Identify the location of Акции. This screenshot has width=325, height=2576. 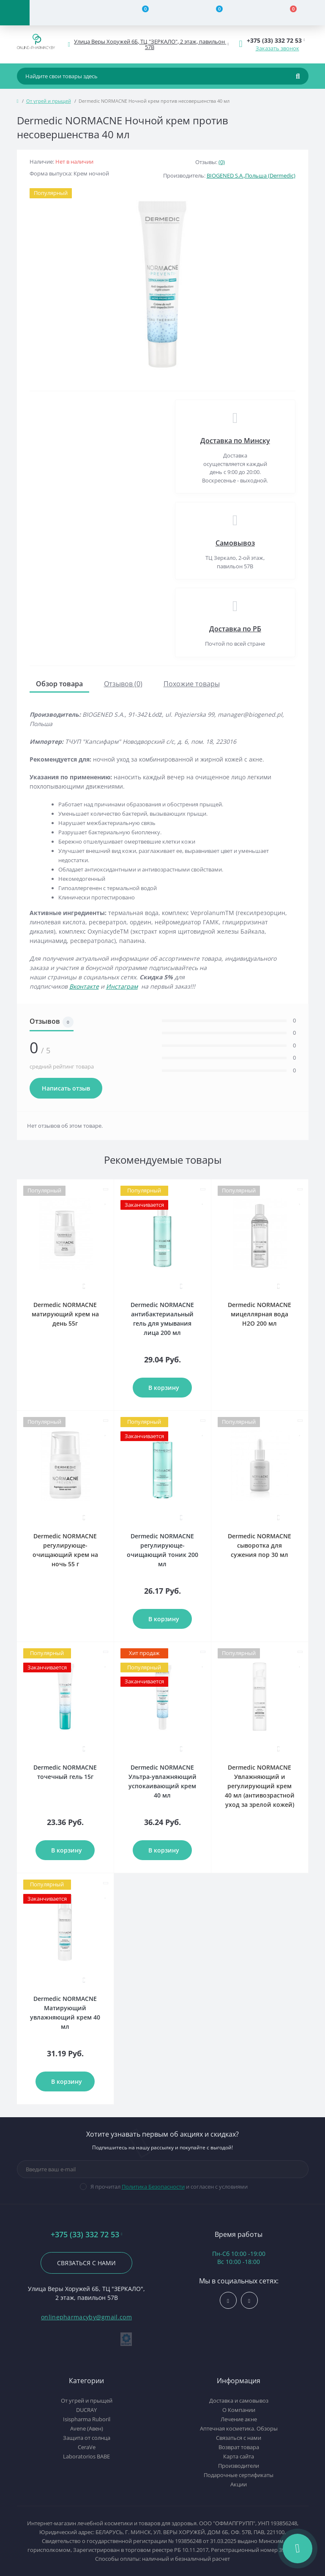
(238, 2484).